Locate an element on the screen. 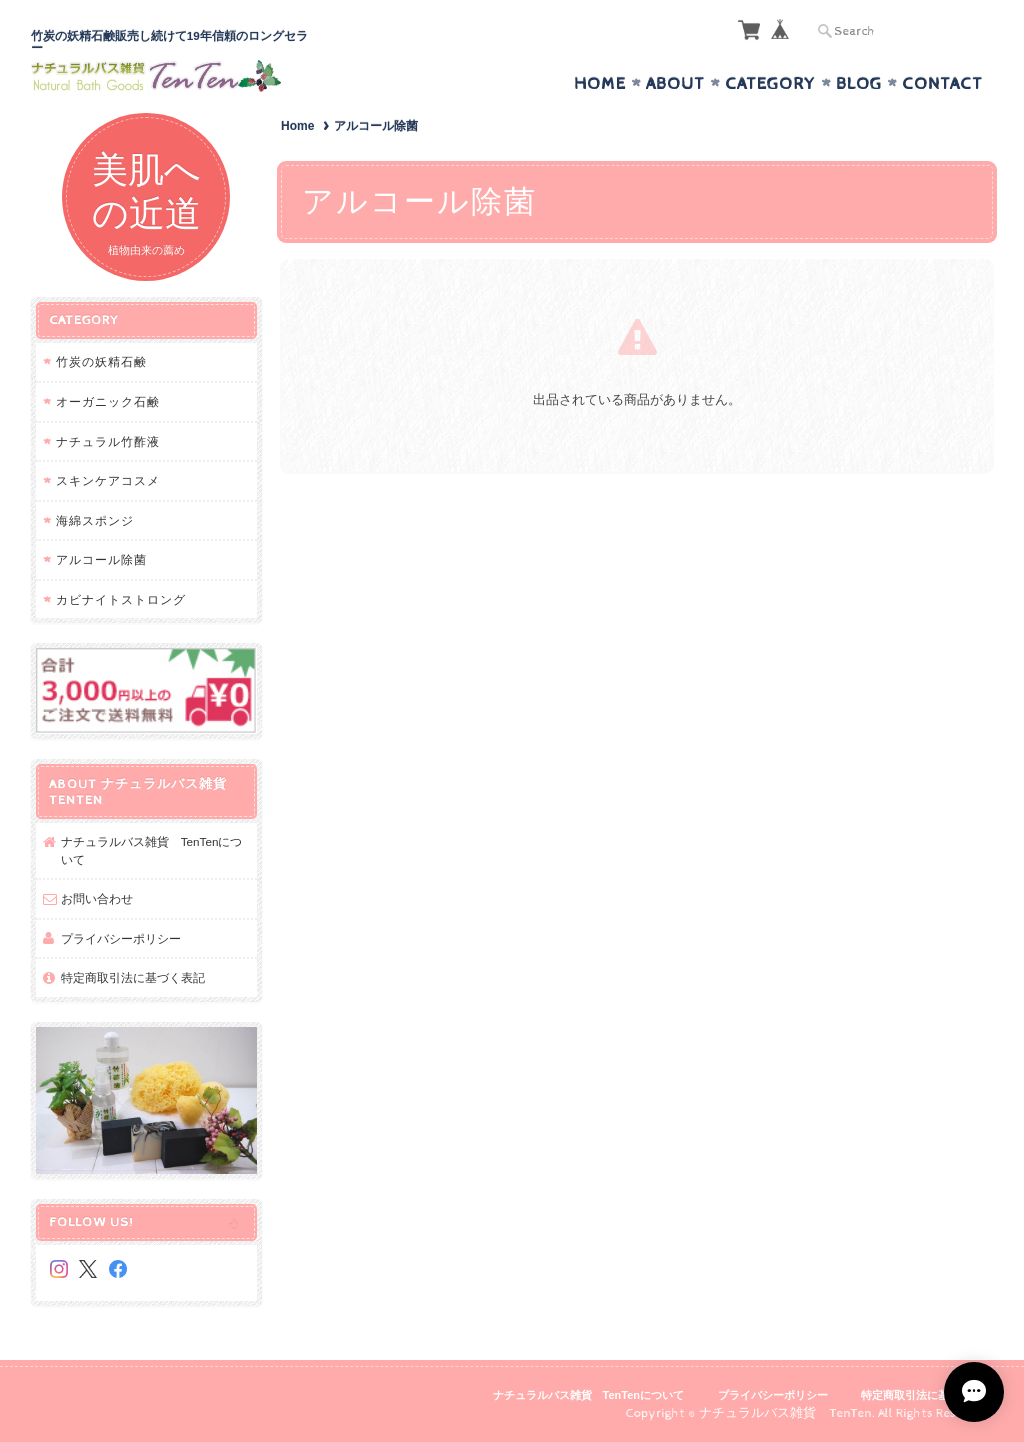 Image resolution: width=1024 pixels, height=1442 pixels. 竹炭の妖精石鹸 is located at coordinates (101, 361).